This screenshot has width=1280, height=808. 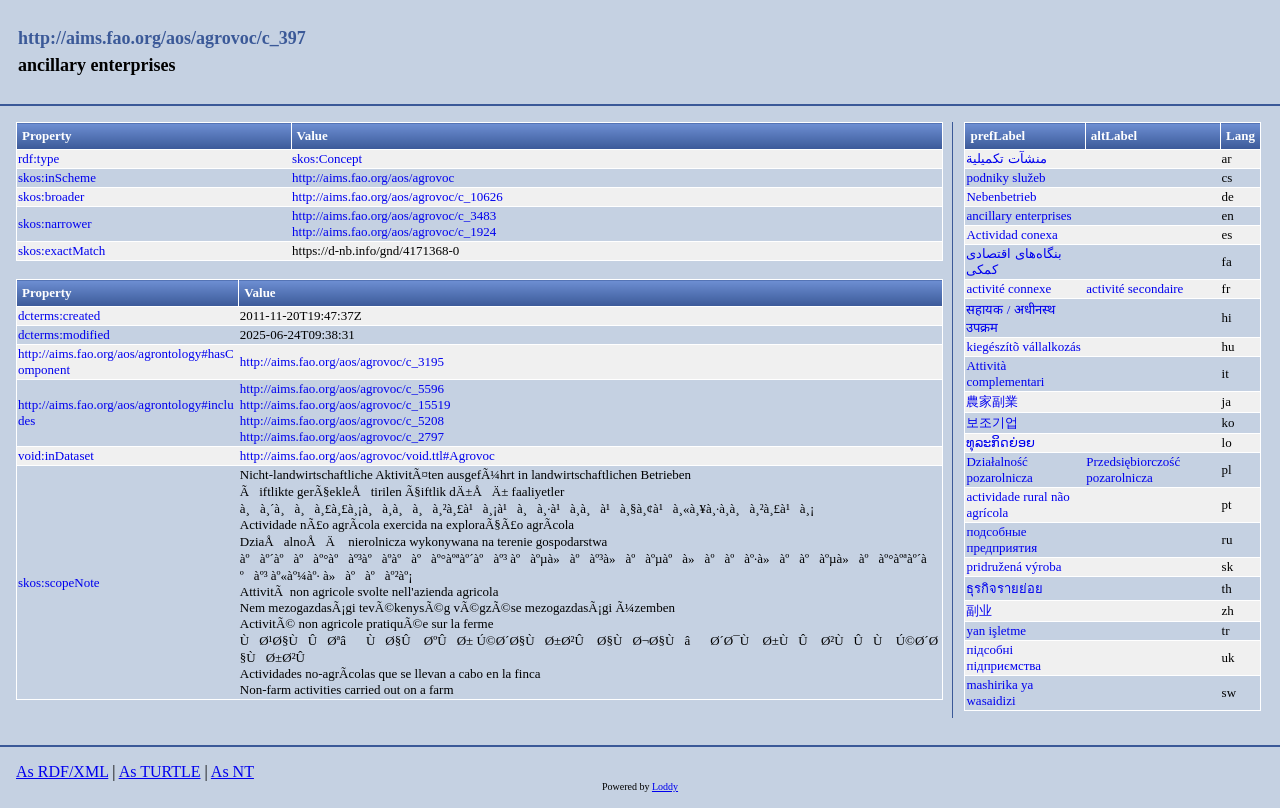 What do you see at coordinates (665, 786) in the screenshot?
I see `Loddy` at bounding box center [665, 786].